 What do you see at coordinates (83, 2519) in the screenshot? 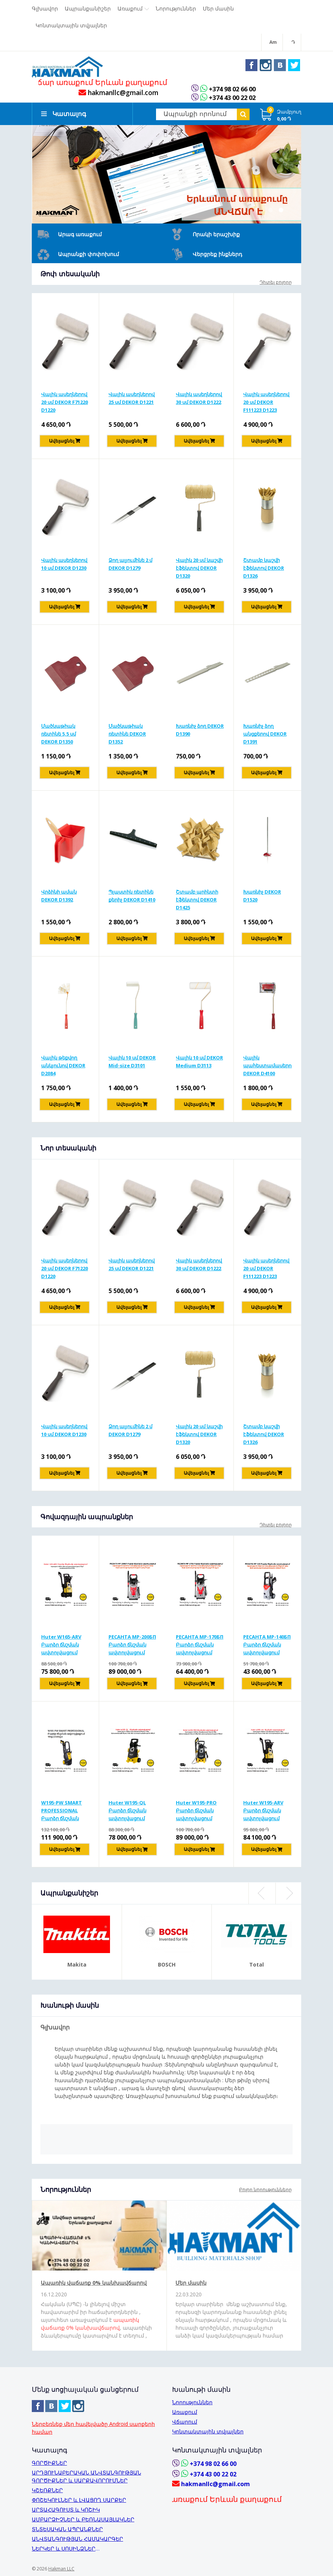
I see `ԱՄԲԱՐՁԻՉՆԵՐ և ԲԵՌՆԱՍԱՅԼԱԿՆԵՐ` at bounding box center [83, 2519].